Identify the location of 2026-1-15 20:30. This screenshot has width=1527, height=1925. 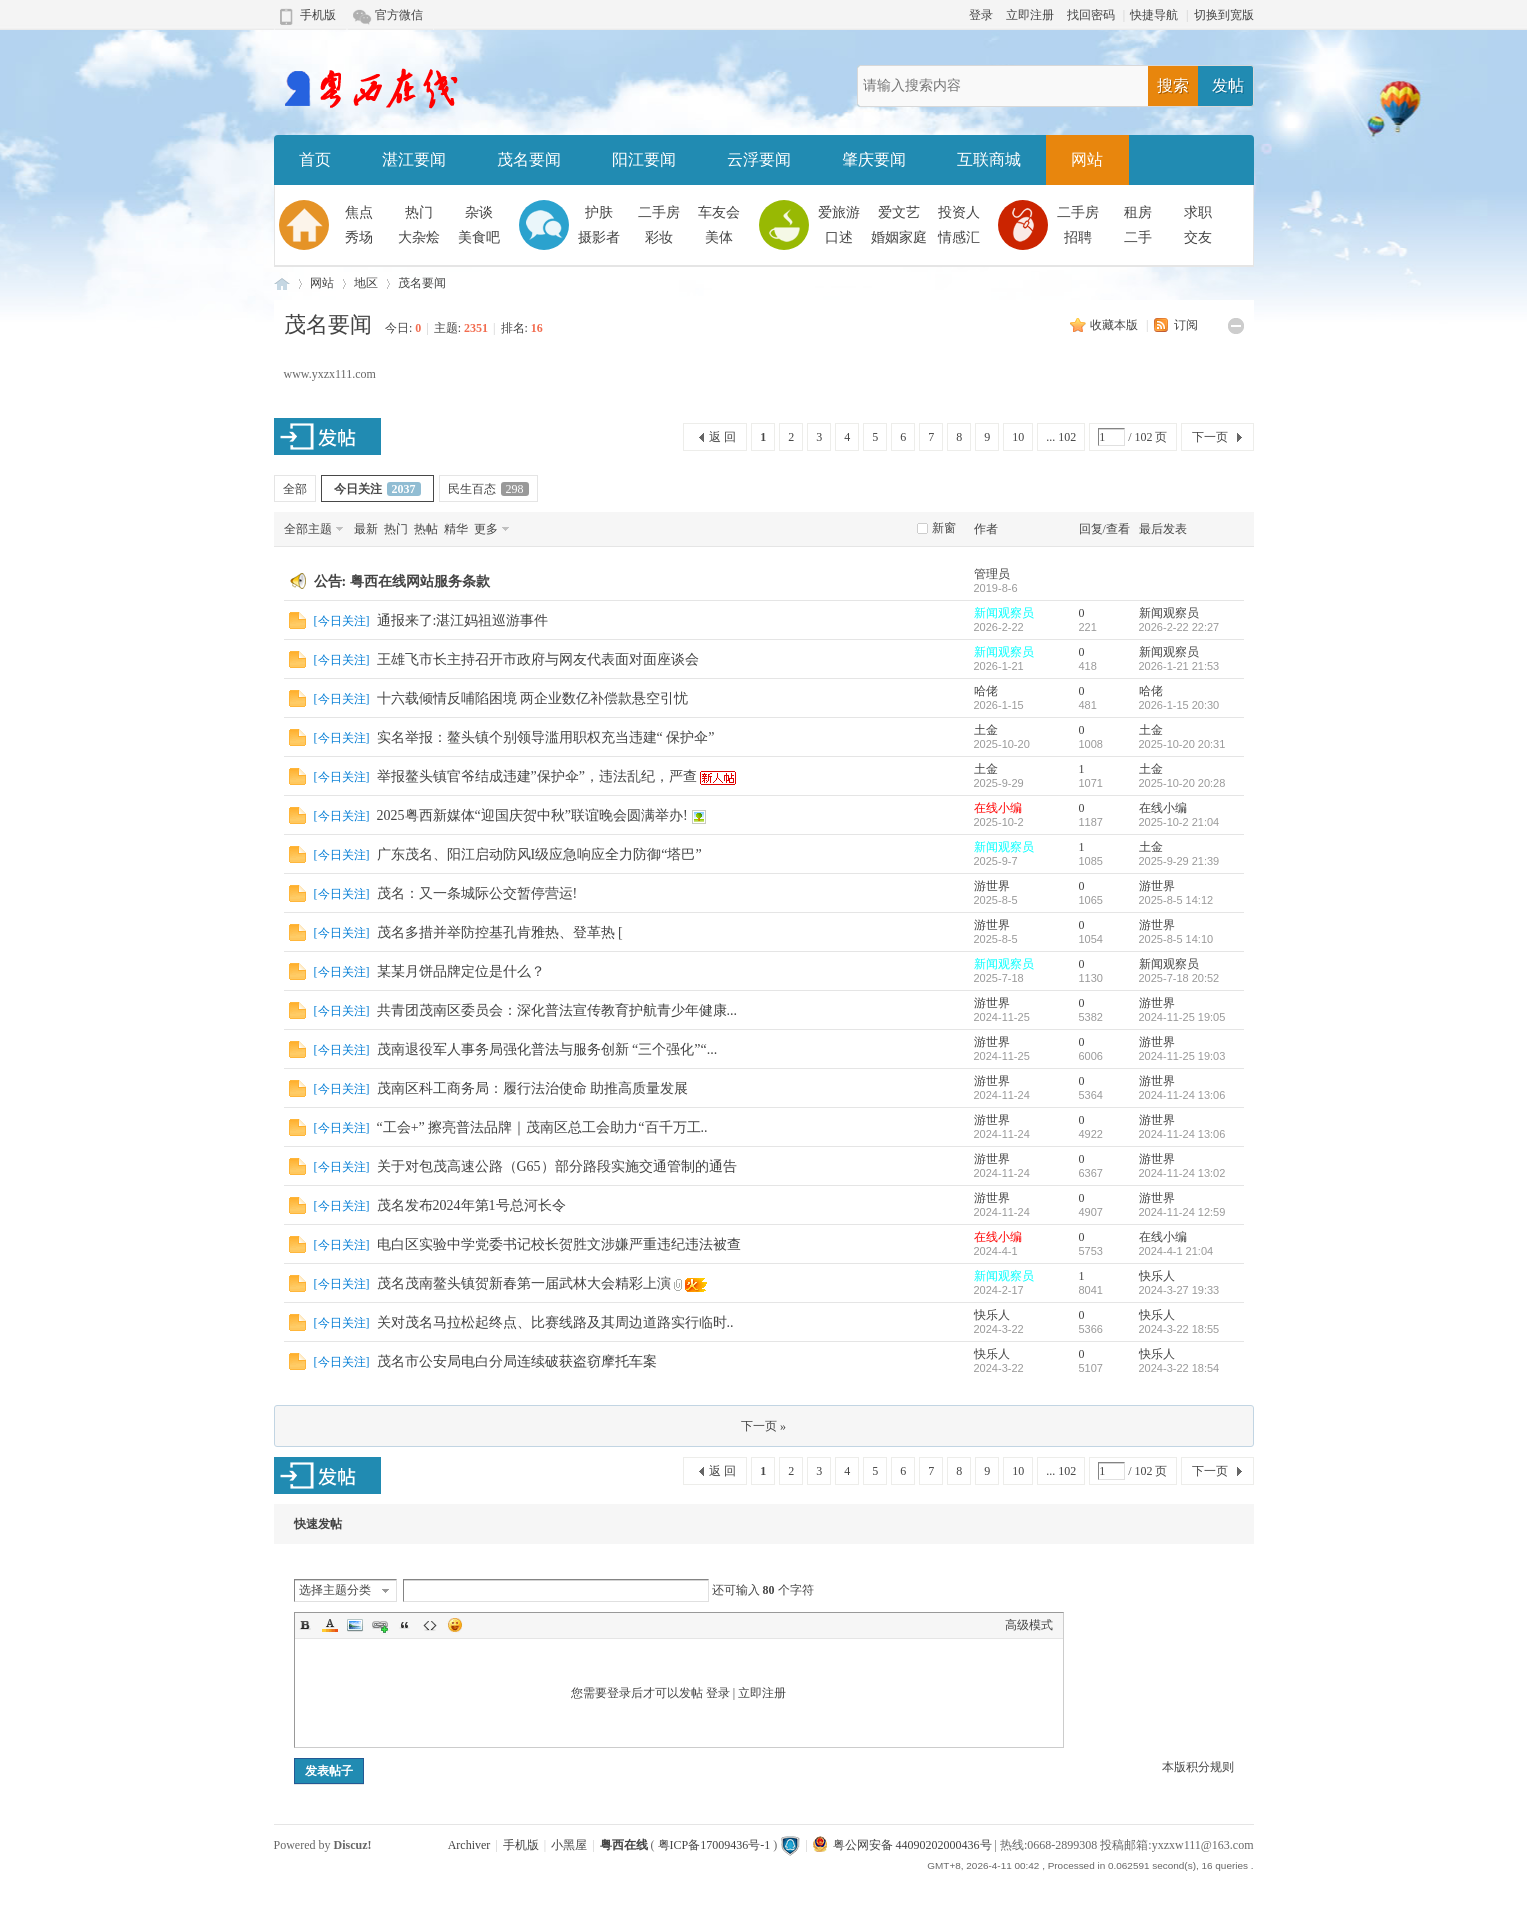
(1179, 705).